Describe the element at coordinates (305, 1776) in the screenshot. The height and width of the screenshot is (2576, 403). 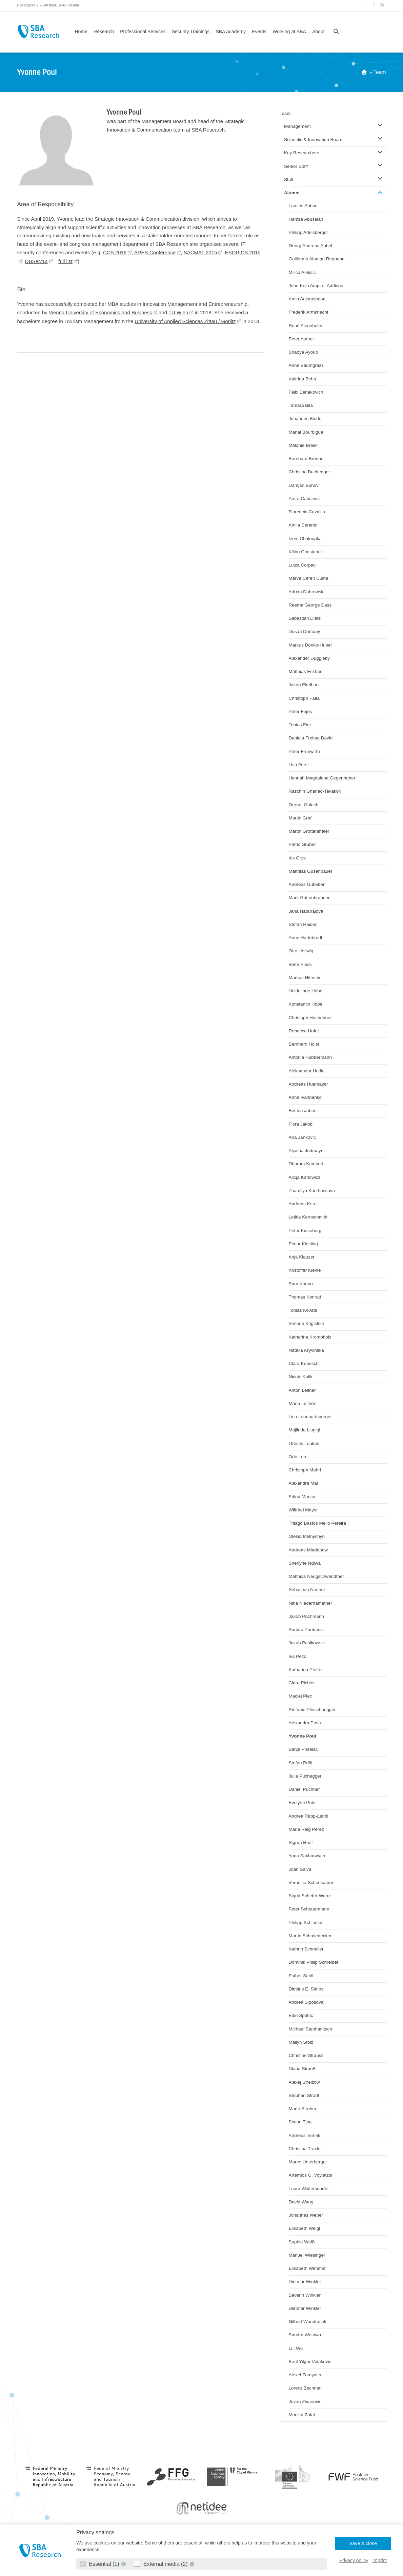
I see `Julia Puchegger` at that location.